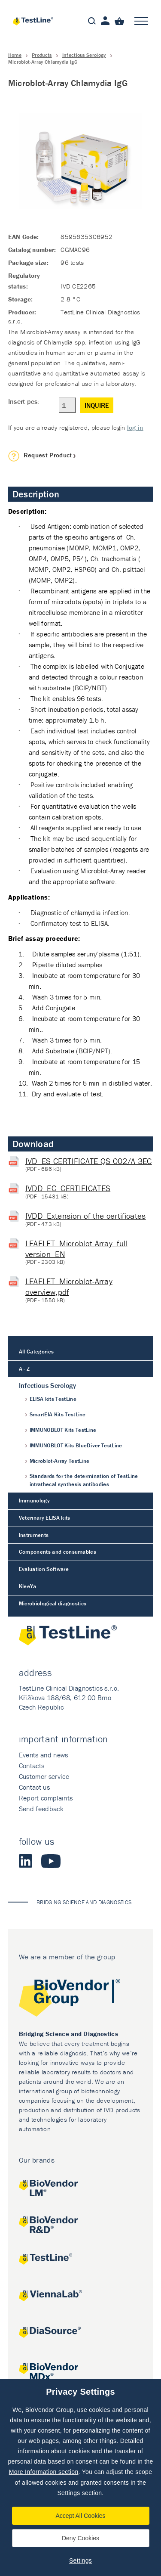  What do you see at coordinates (34, 1500) in the screenshot?
I see `Immunology` at bounding box center [34, 1500].